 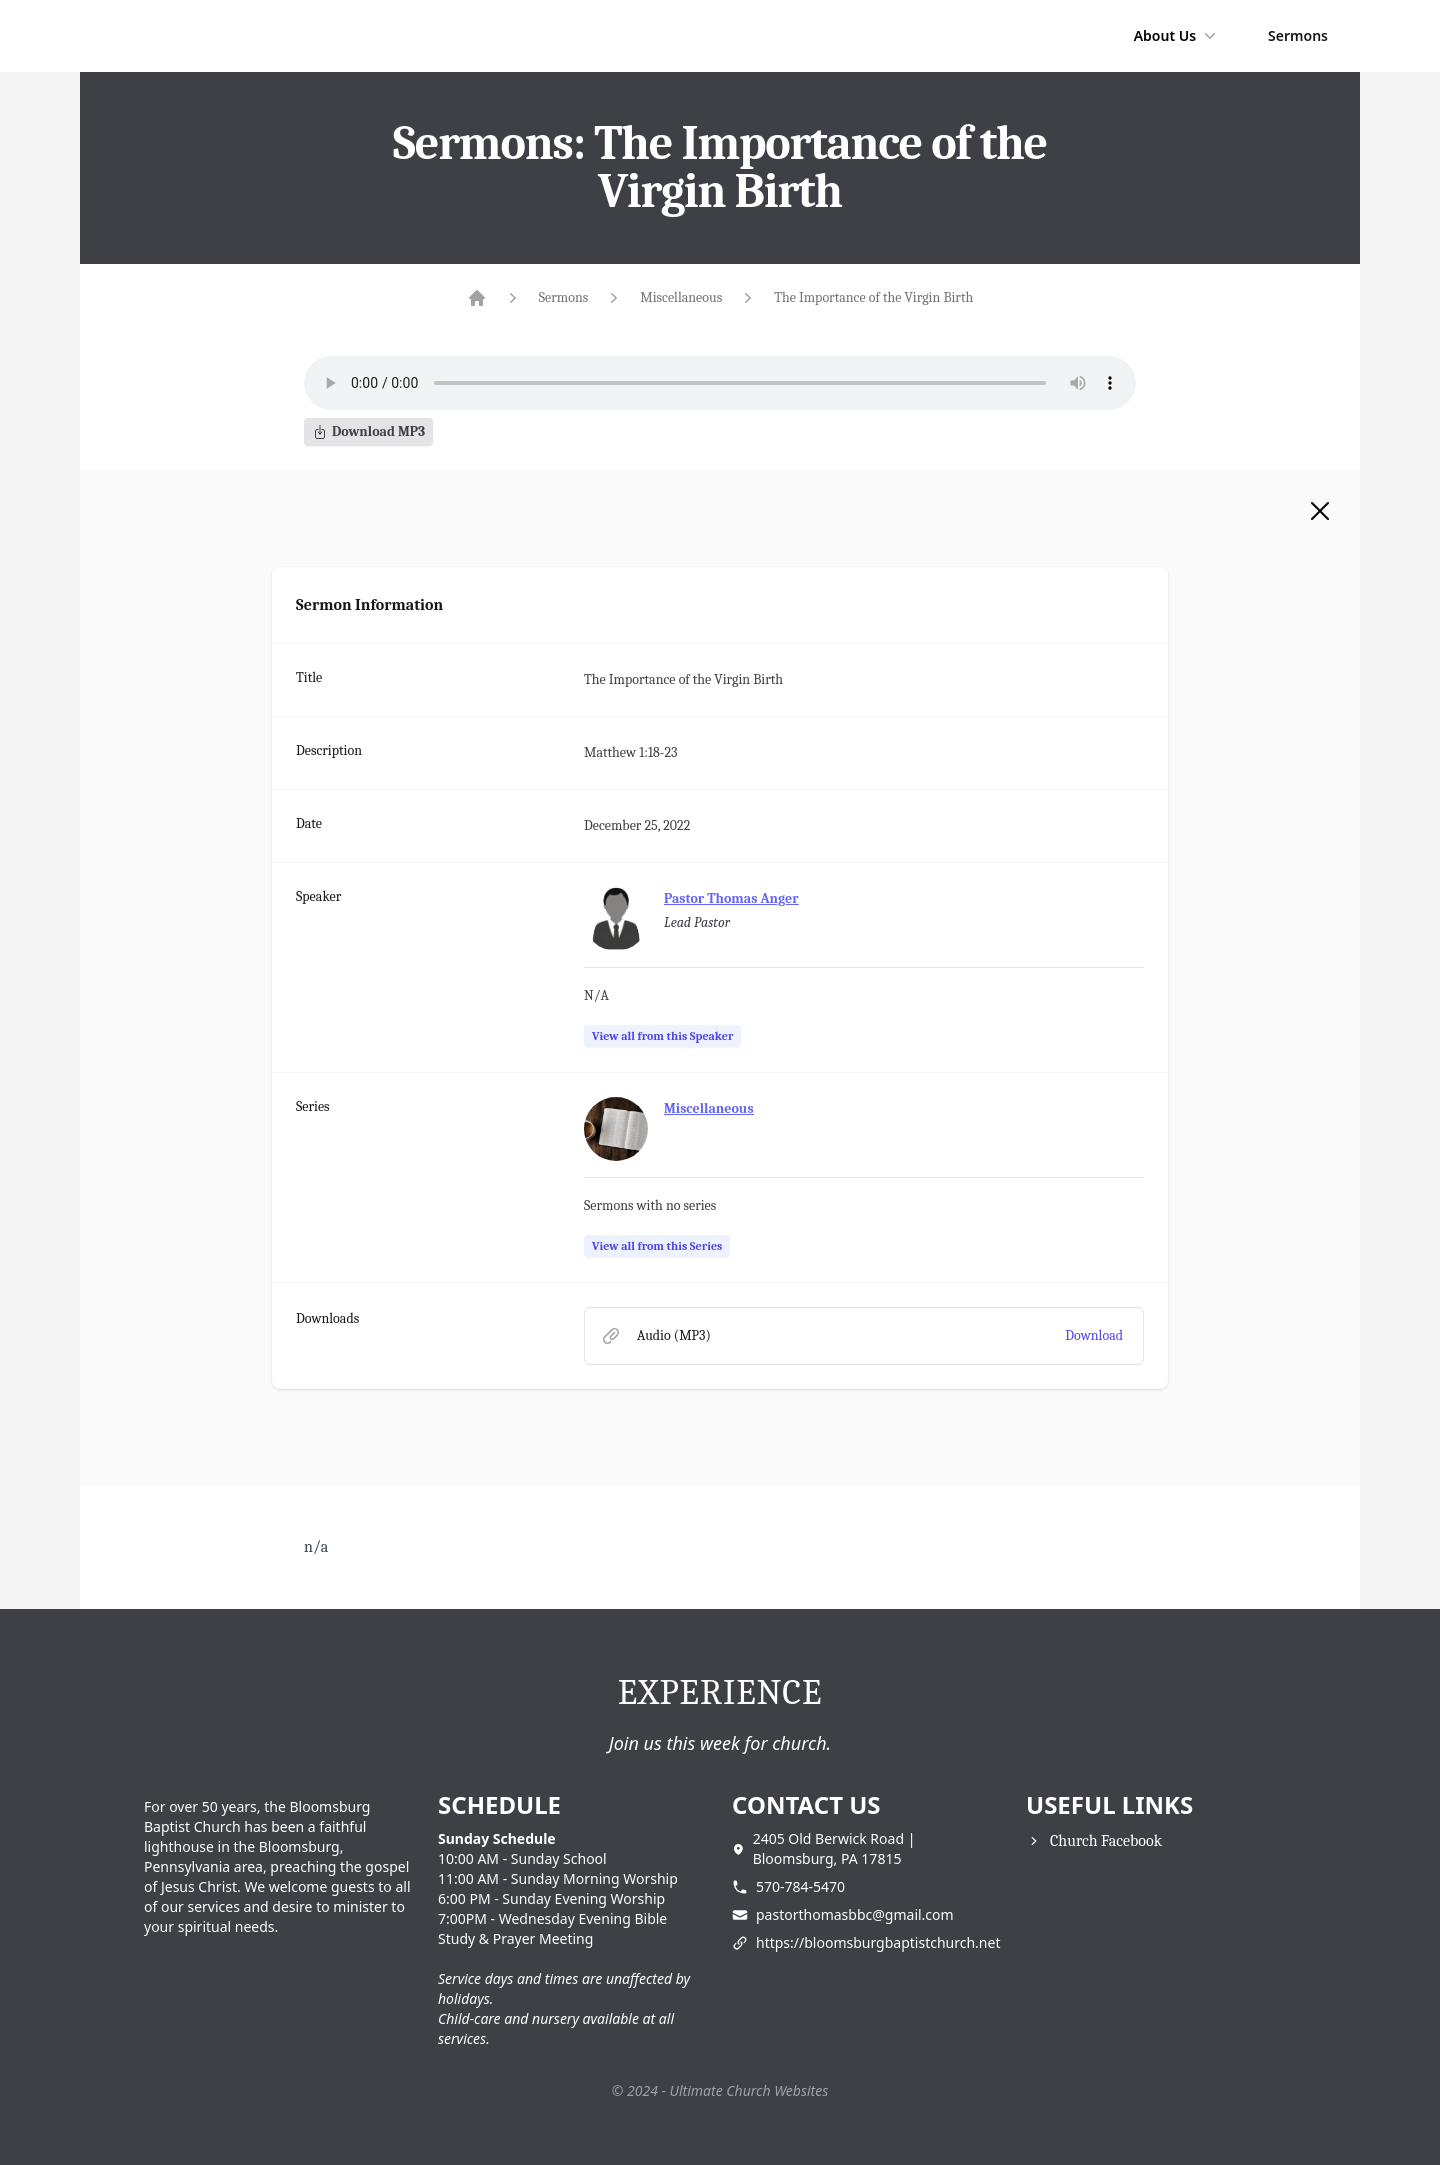 What do you see at coordinates (662, 1036) in the screenshot?
I see `View all from this Speaker` at bounding box center [662, 1036].